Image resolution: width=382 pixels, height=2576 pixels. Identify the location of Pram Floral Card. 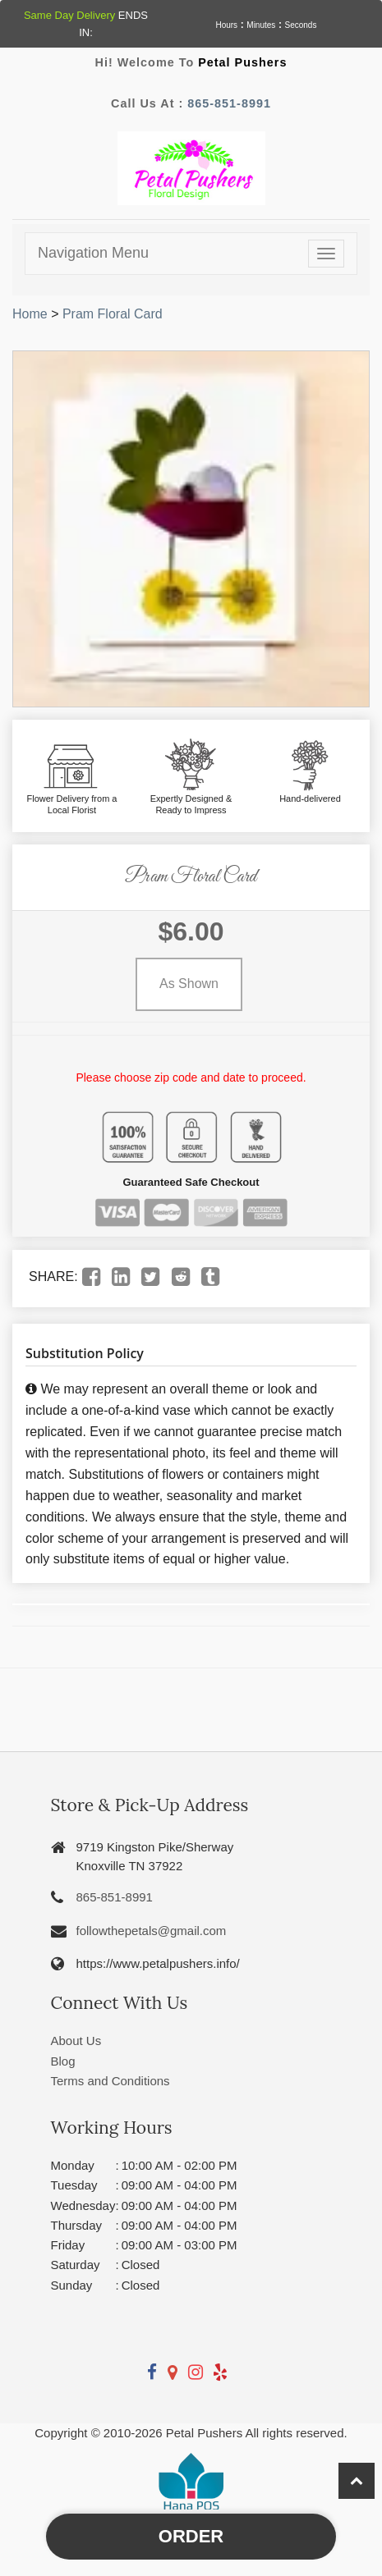
(112, 314).